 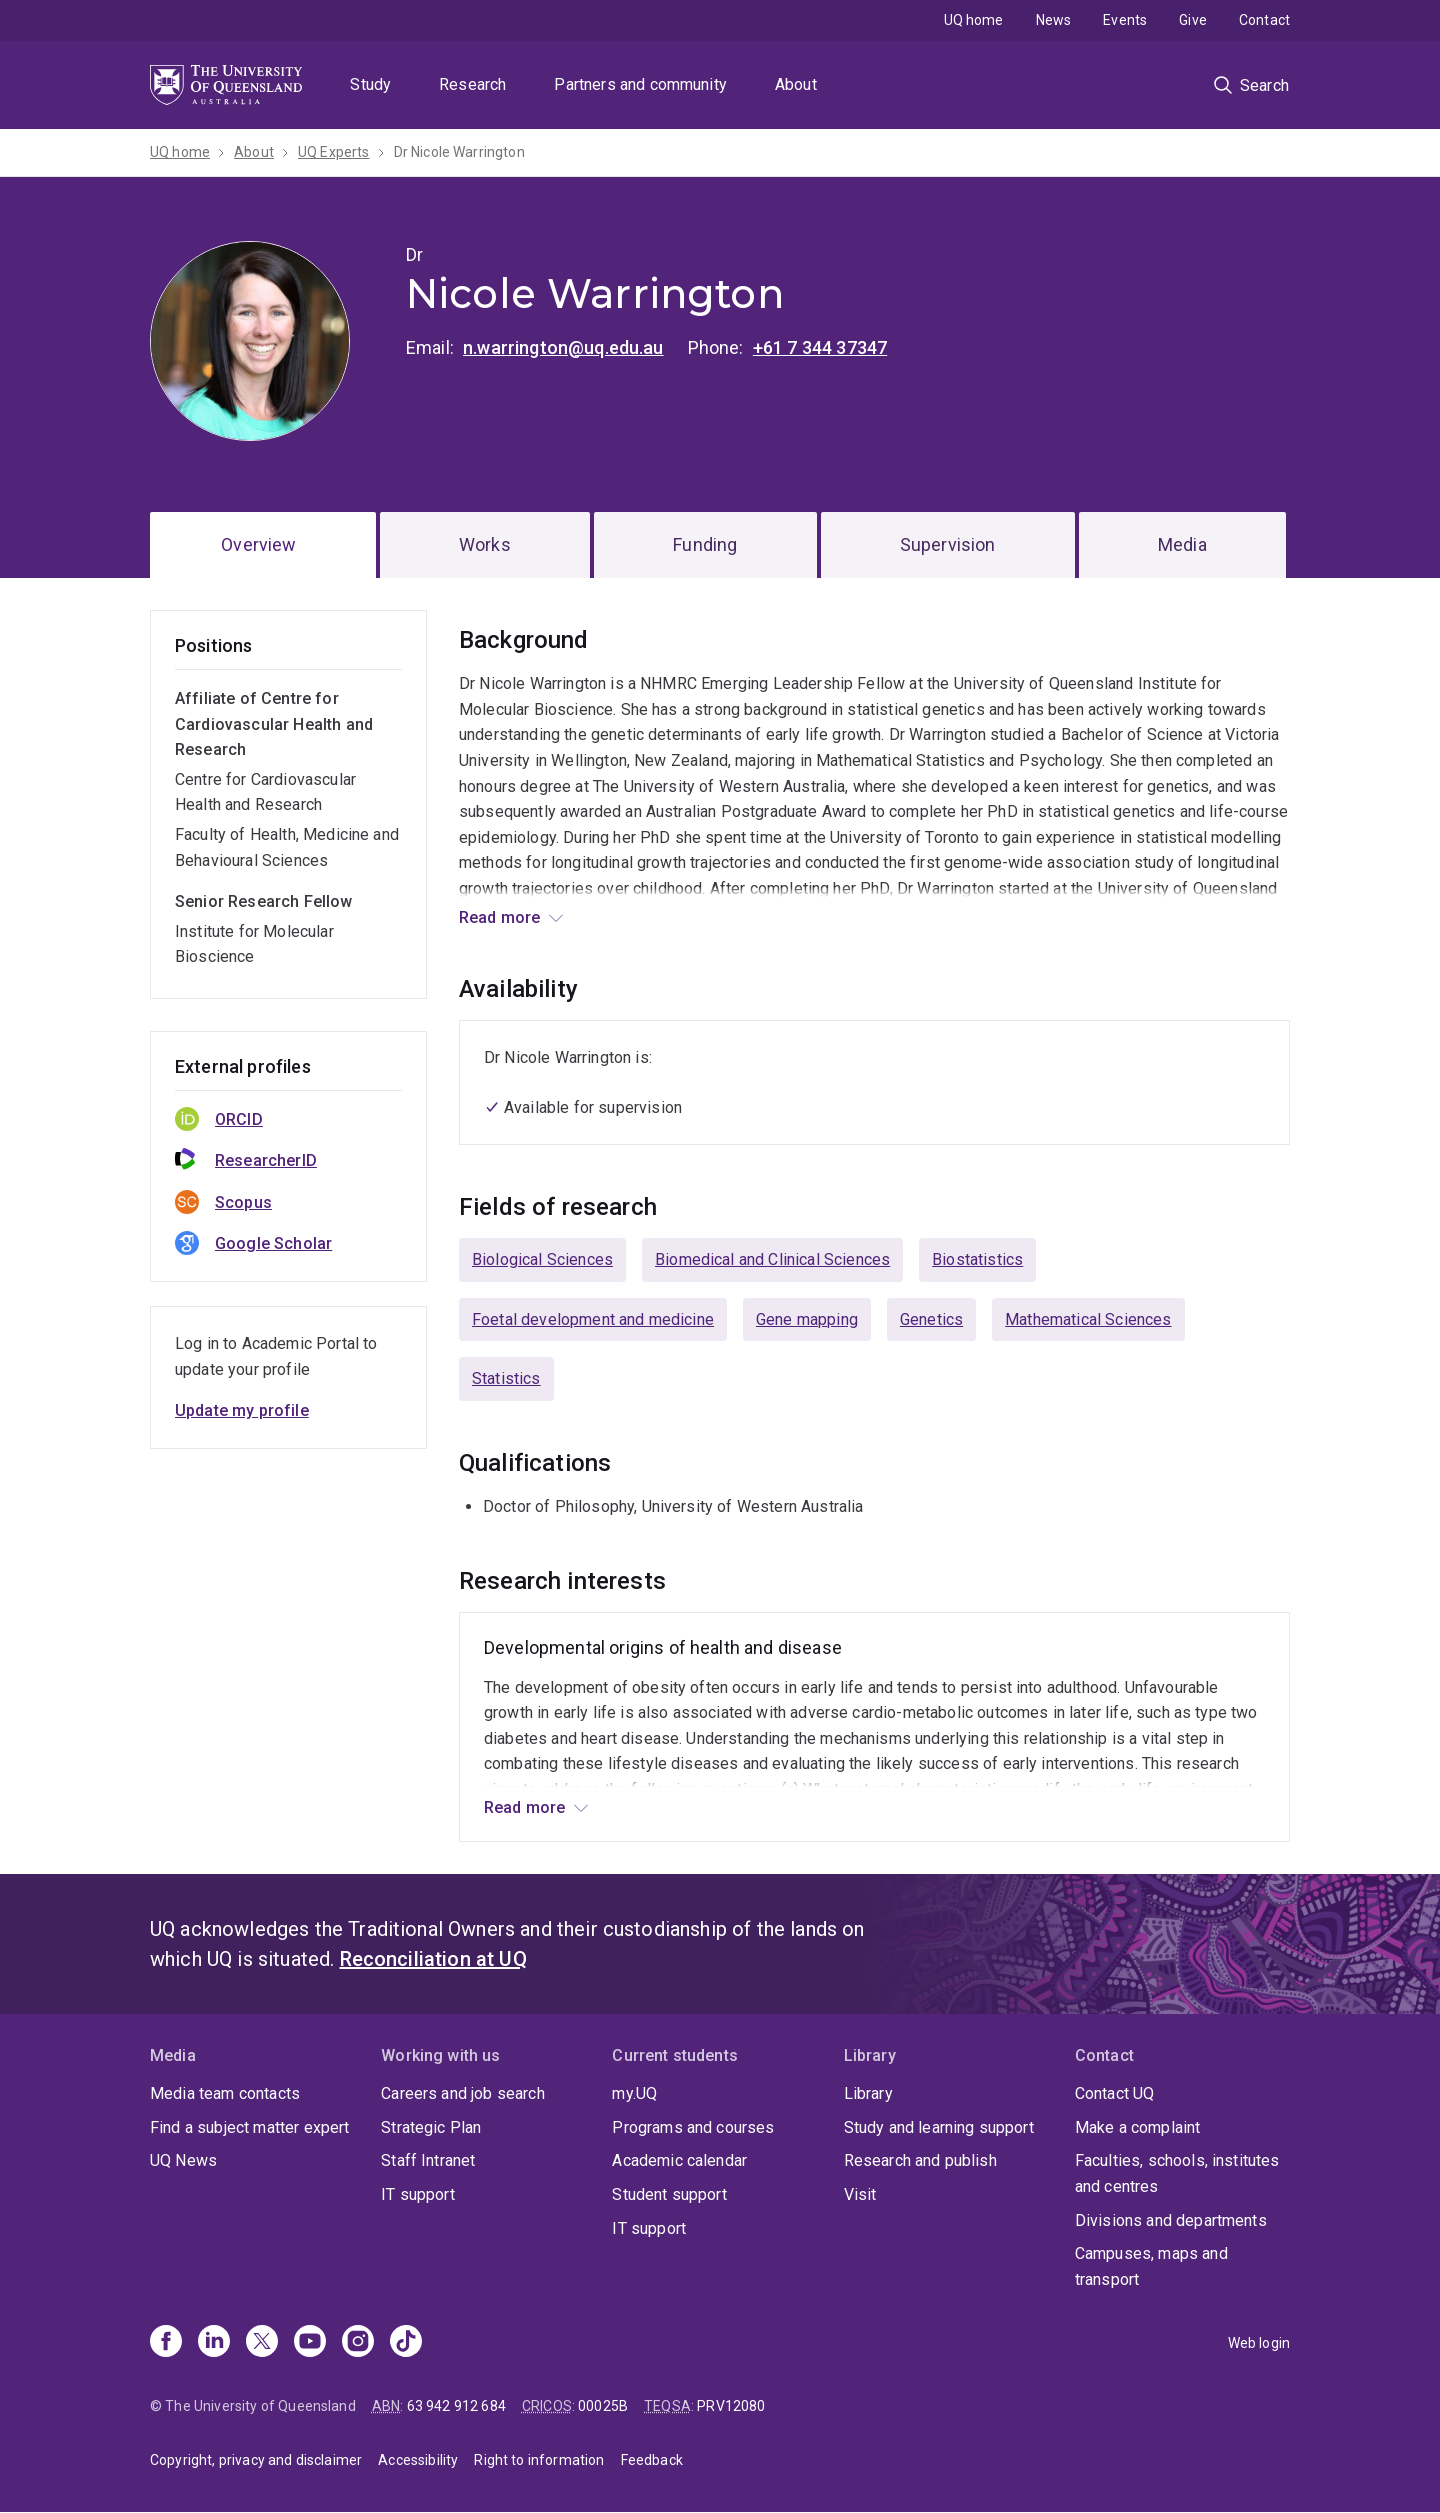 What do you see at coordinates (539, 2460) in the screenshot?
I see `Right to information` at bounding box center [539, 2460].